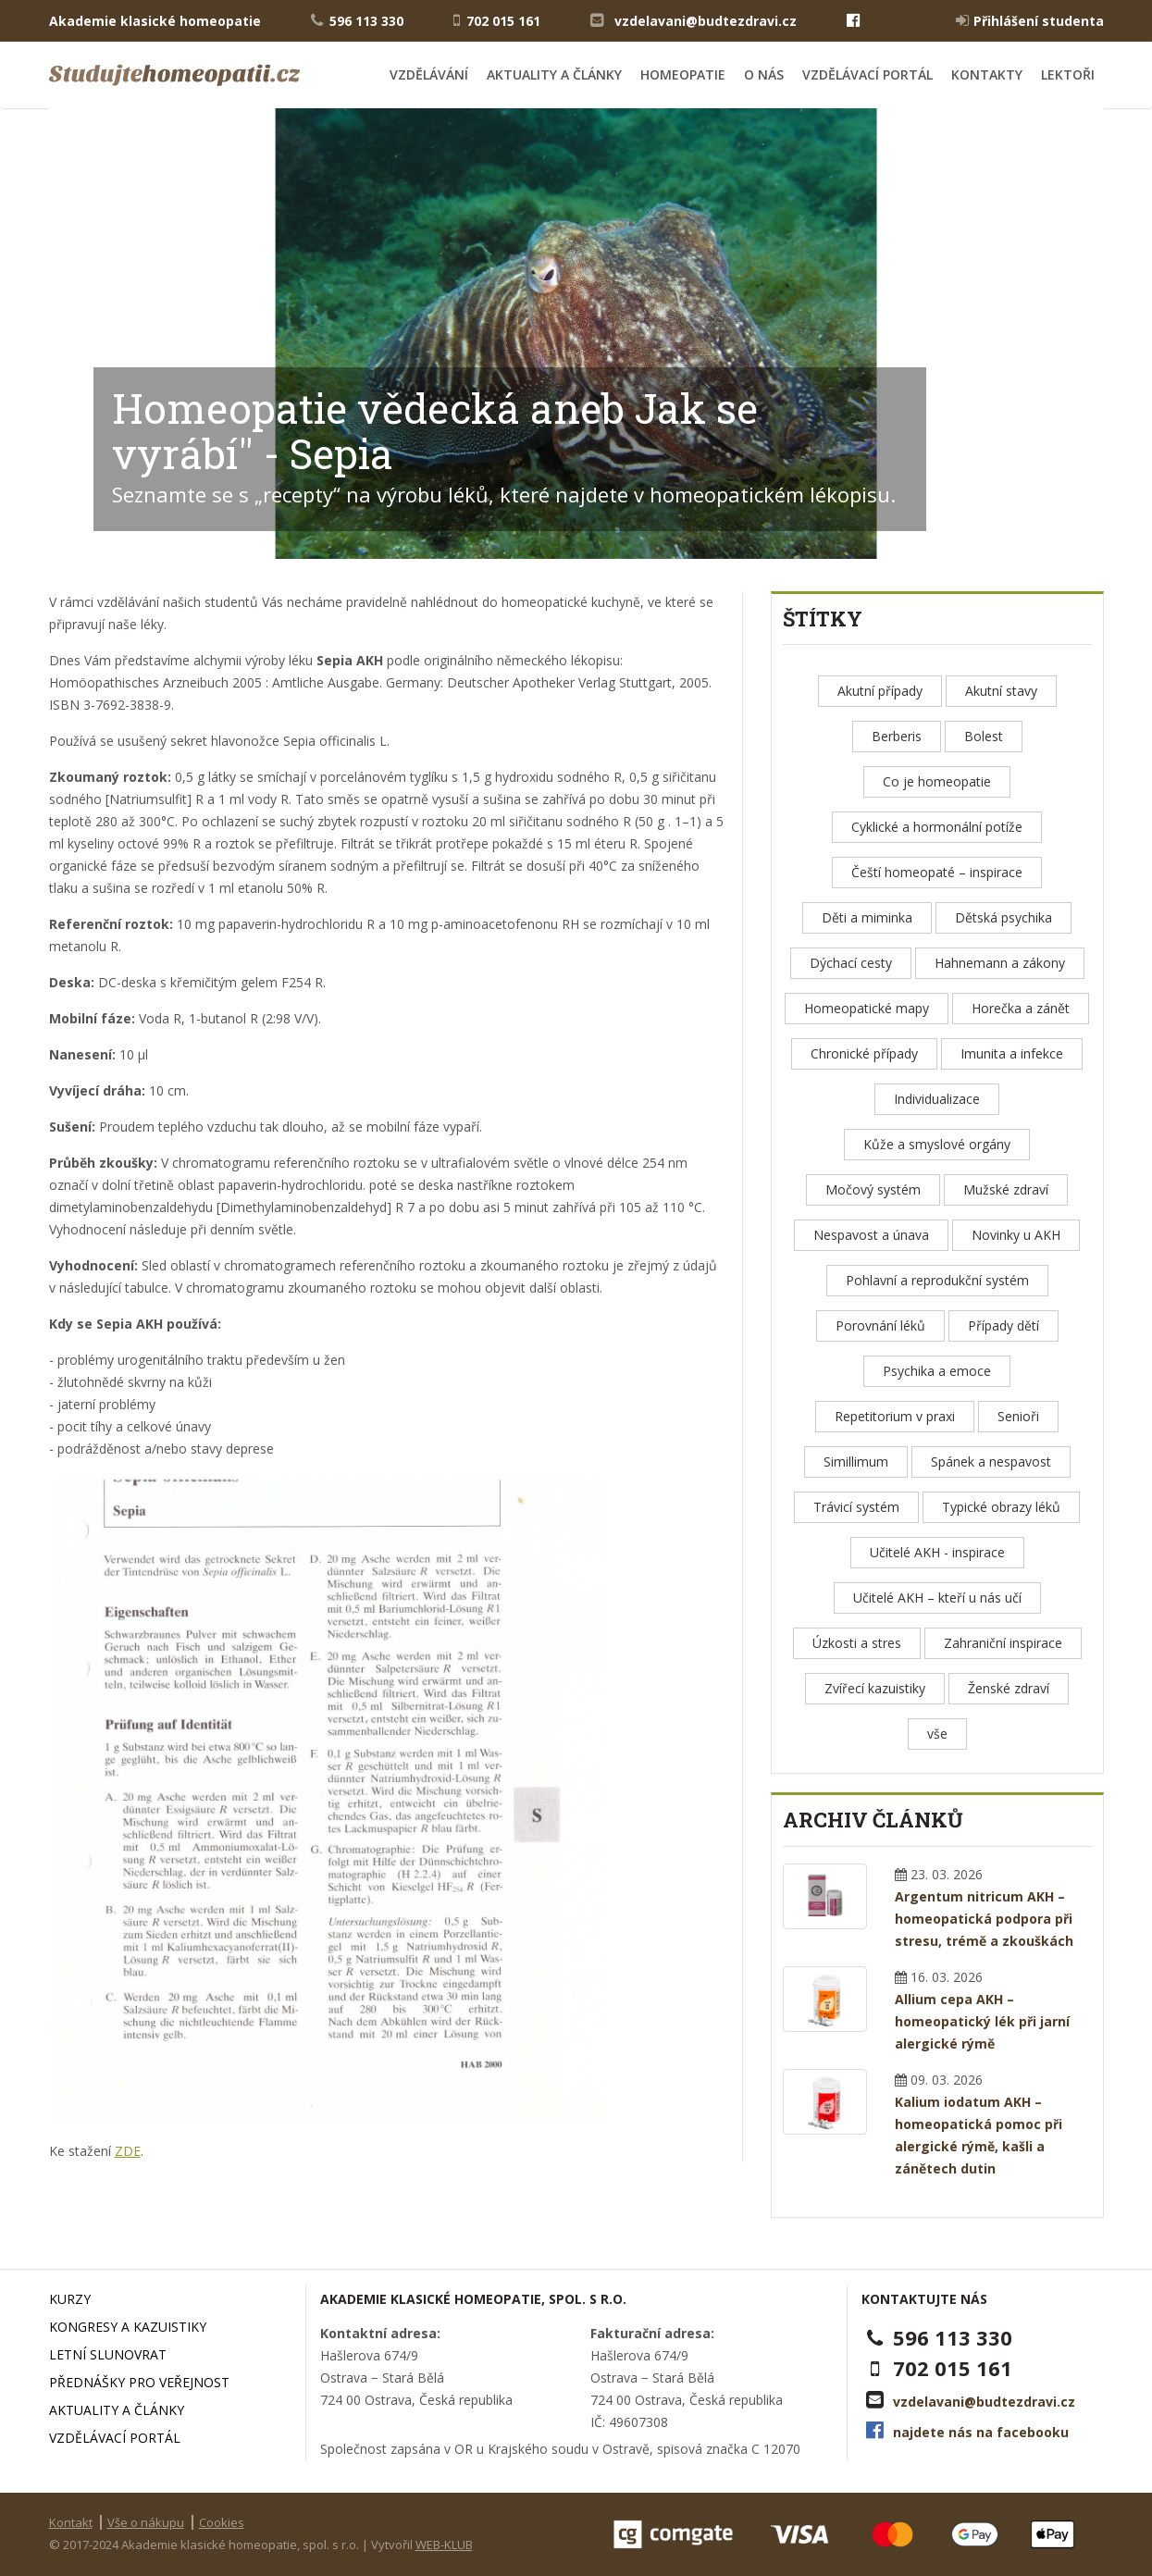 The image size is (1152, 2576). I want to click on Argentum nitricum AKH – homeopatická podpora při stresu, trémě a zkouškách, so click(984, 1919).